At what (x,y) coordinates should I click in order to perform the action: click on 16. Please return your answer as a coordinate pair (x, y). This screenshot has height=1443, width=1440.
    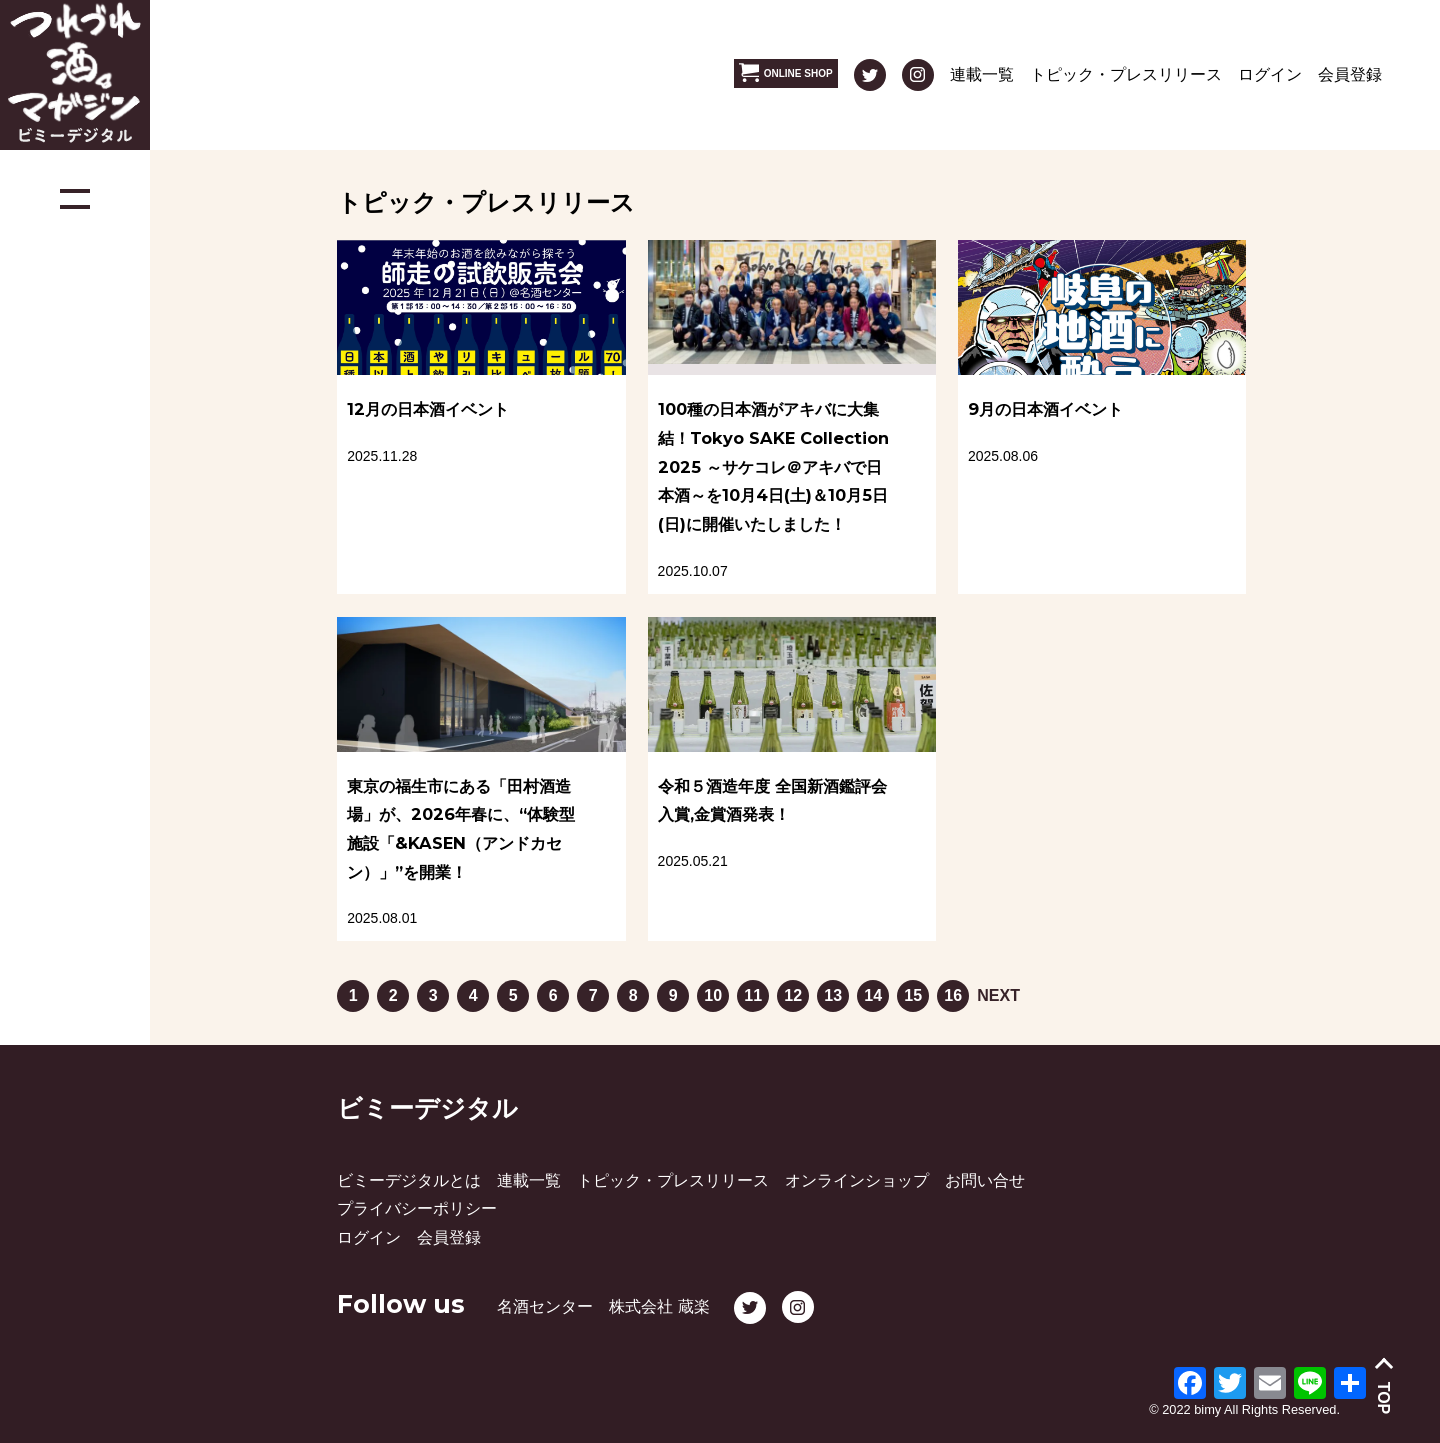
    Looking at the image, I should click on (952, 992).